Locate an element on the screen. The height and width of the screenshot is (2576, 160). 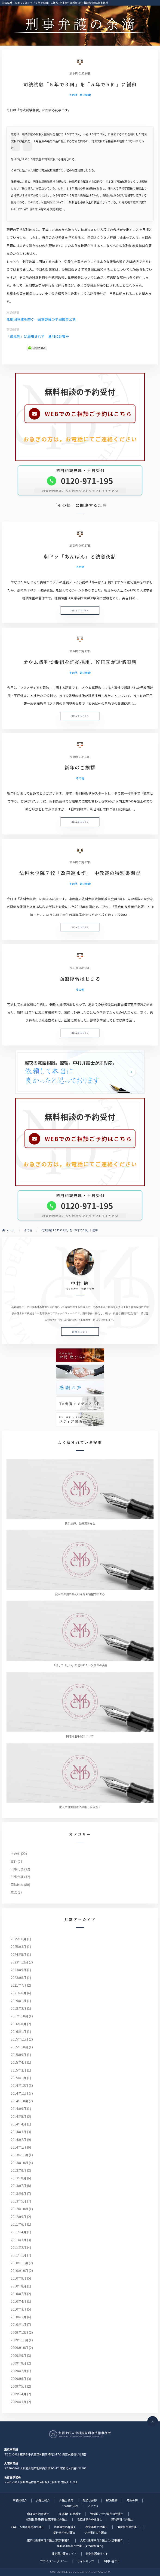
2009年4月 is located at coordinates (18, 2394).